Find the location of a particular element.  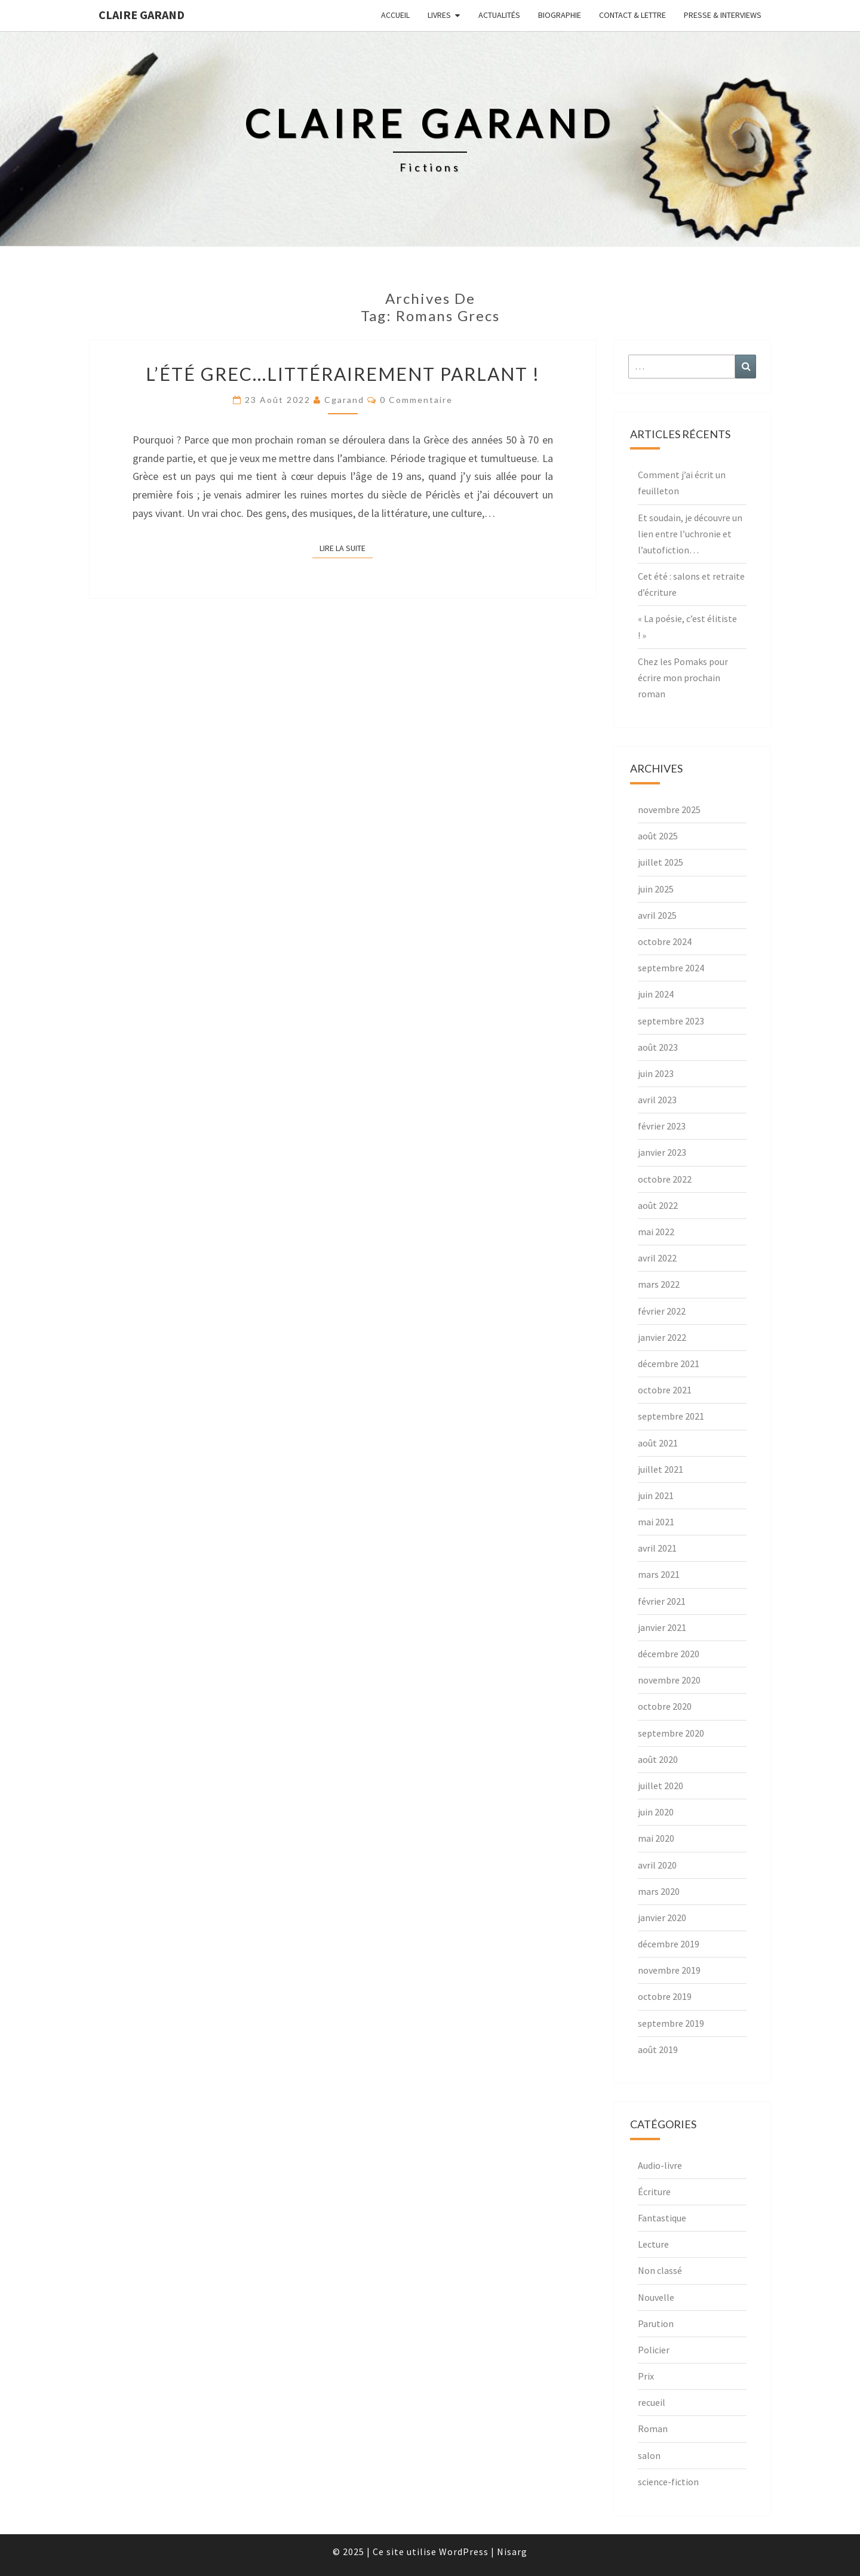

science-fiction is located at coordinates (668, 2482).